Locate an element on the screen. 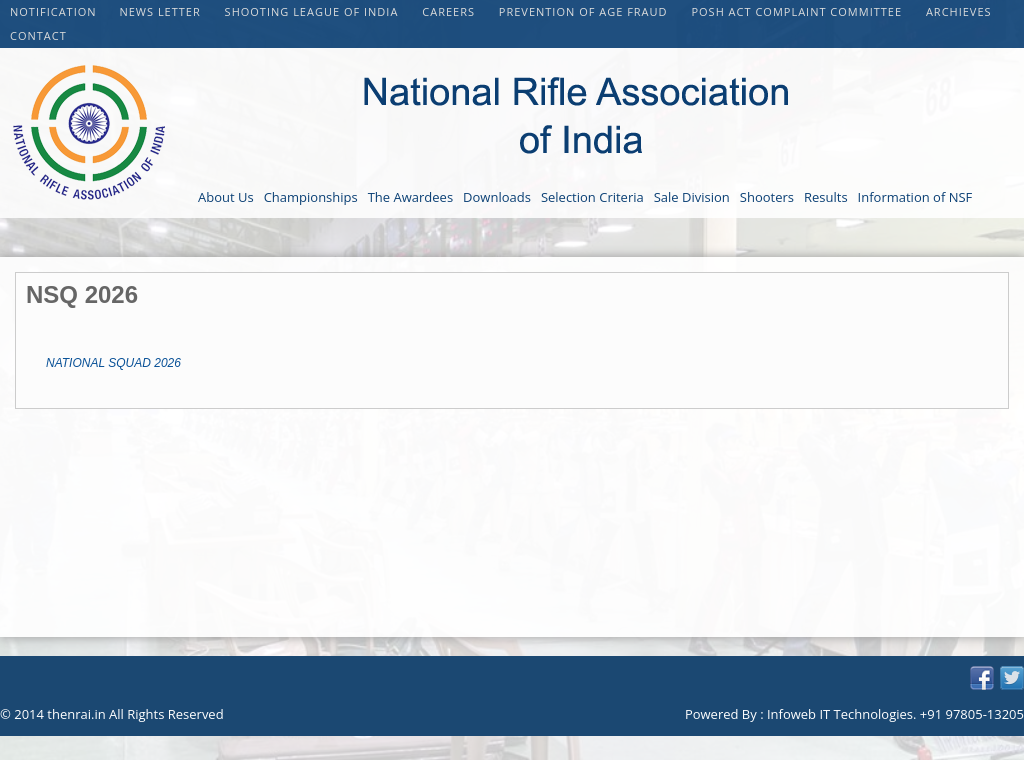  Sale Division is located at coordinates (692, 197).